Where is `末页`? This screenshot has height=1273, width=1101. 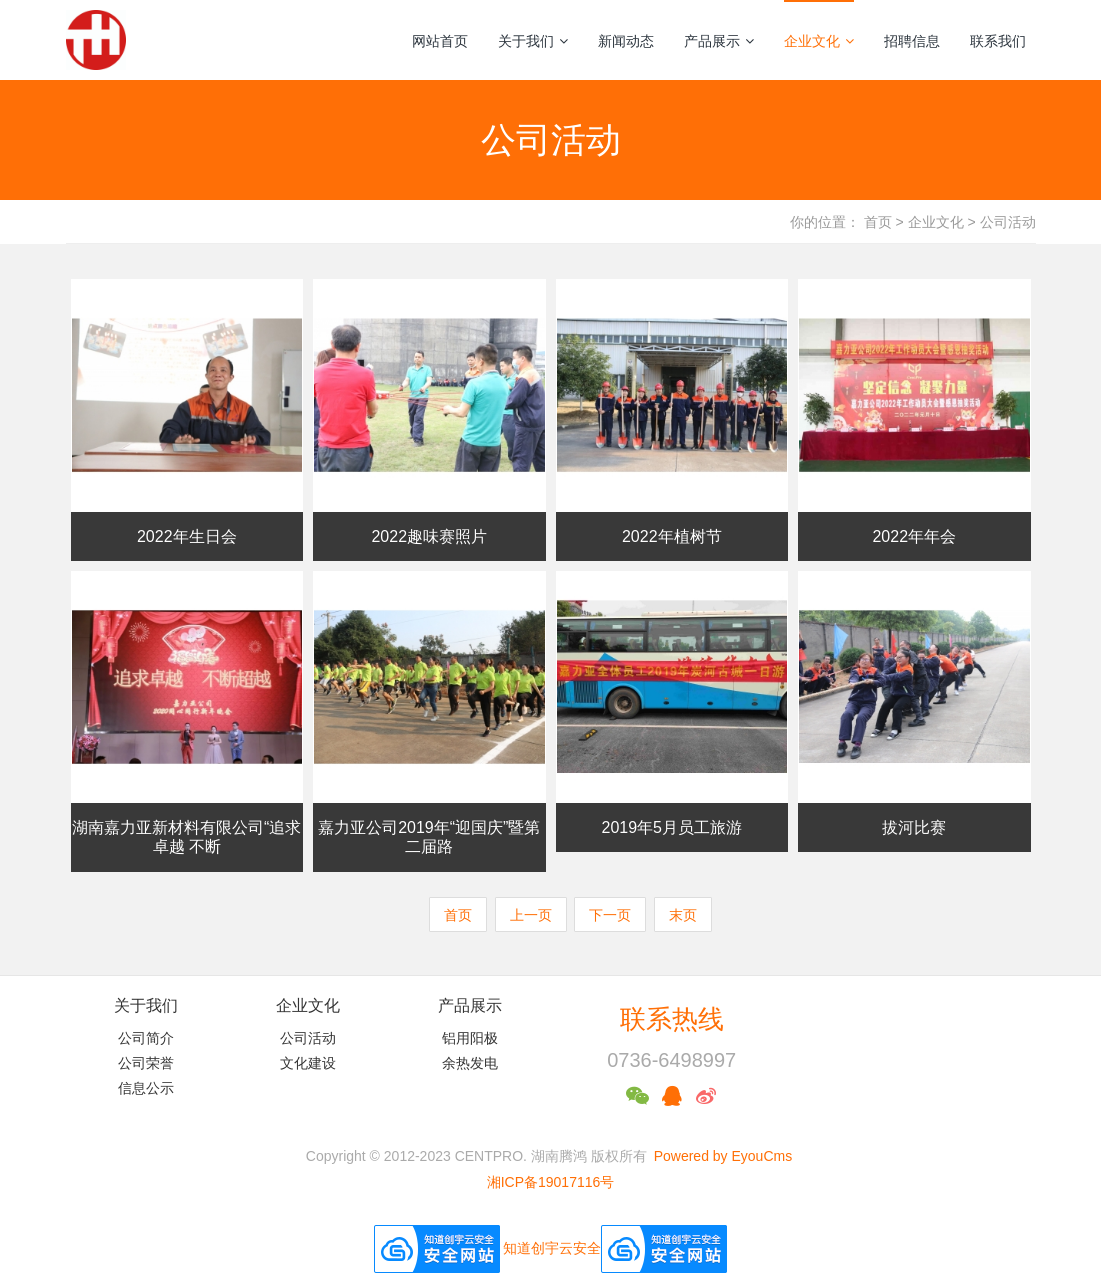
末页 is located at coordinates (683, 915).